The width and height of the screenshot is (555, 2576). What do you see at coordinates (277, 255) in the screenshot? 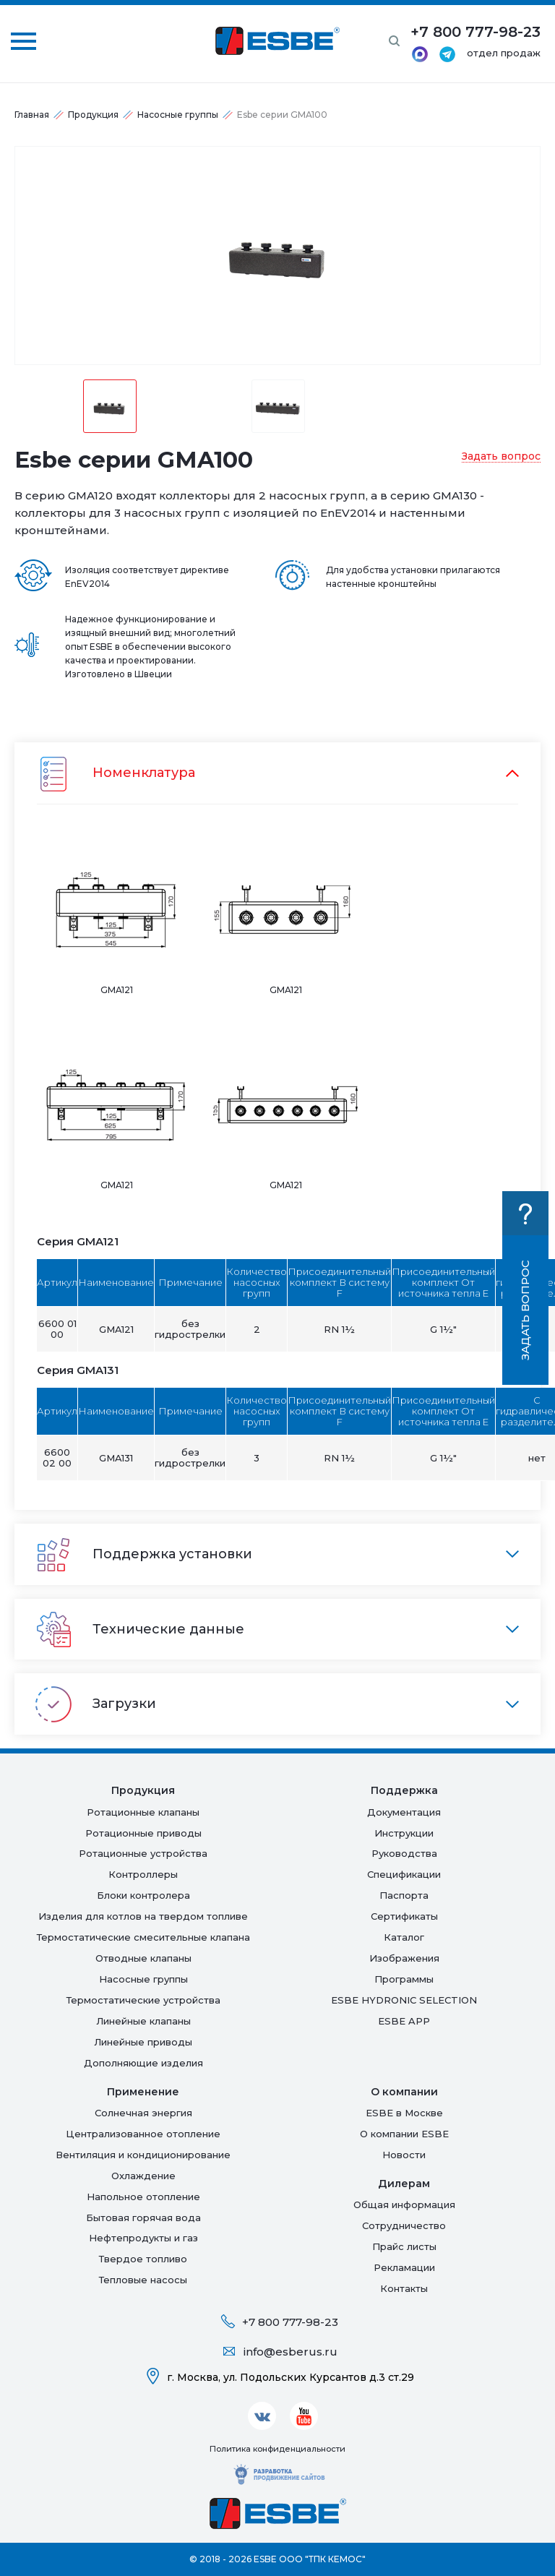
I see `[option]` at bounding box center [277, 255].